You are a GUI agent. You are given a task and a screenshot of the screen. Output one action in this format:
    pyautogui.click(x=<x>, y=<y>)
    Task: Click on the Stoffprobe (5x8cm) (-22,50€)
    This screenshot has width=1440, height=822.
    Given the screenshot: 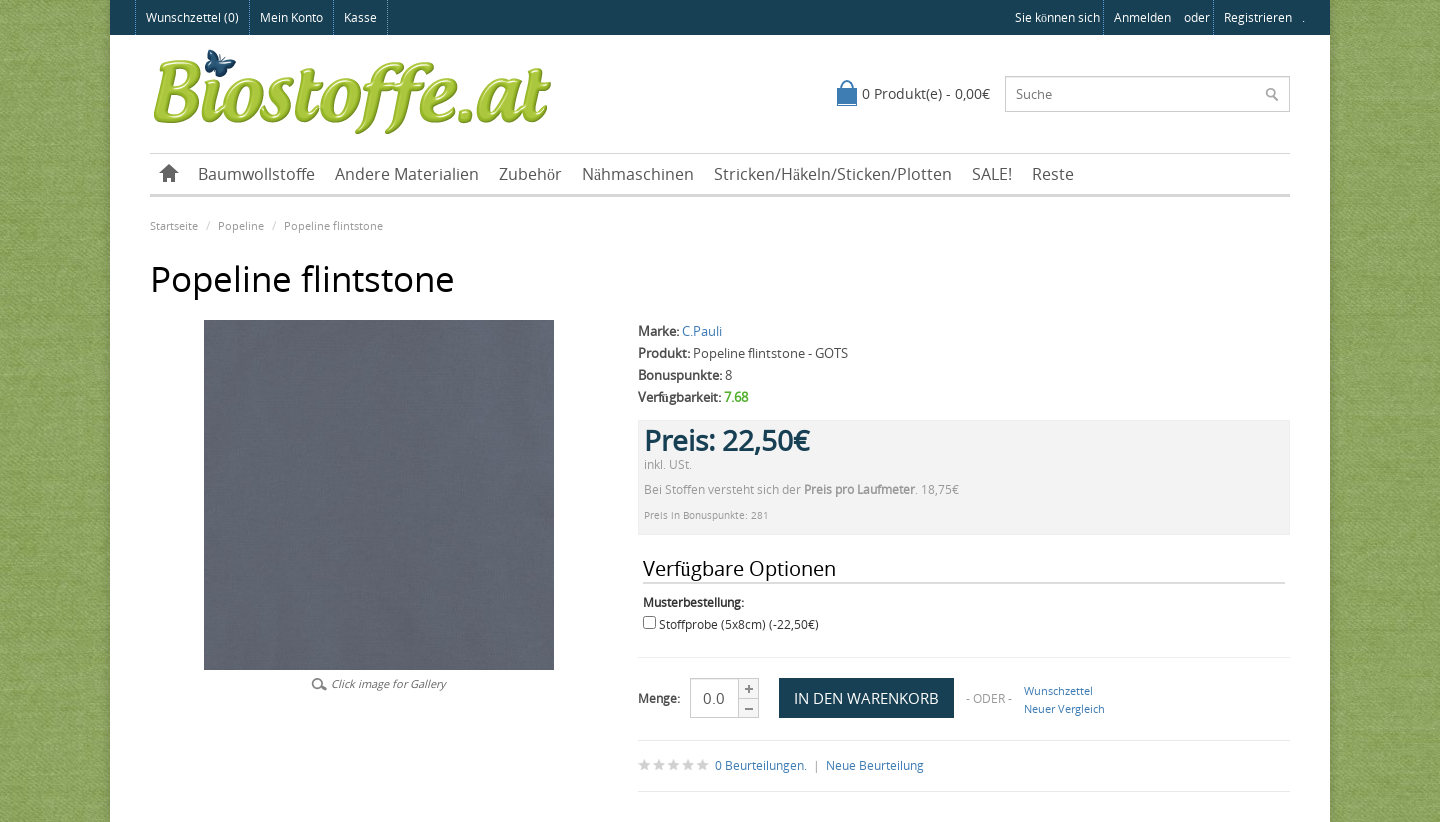 What is the action you would take?
    pyautogui.click(x=739, y=624)
    